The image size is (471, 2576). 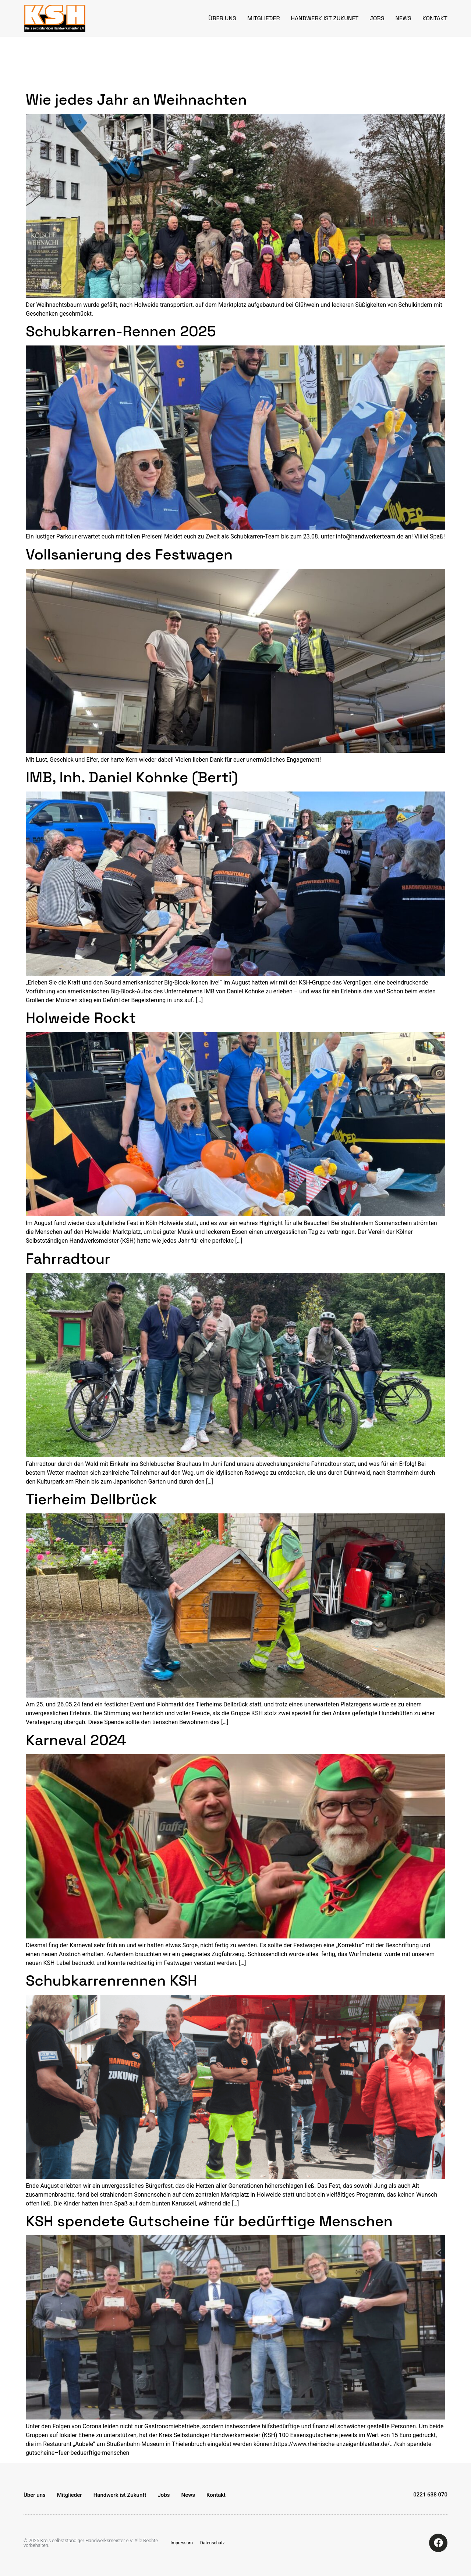 What do you see at coordinates (121, 331) in the screenshot?
I see `Schubkarren-Rennen 2025` at bounding box center [121, 331].